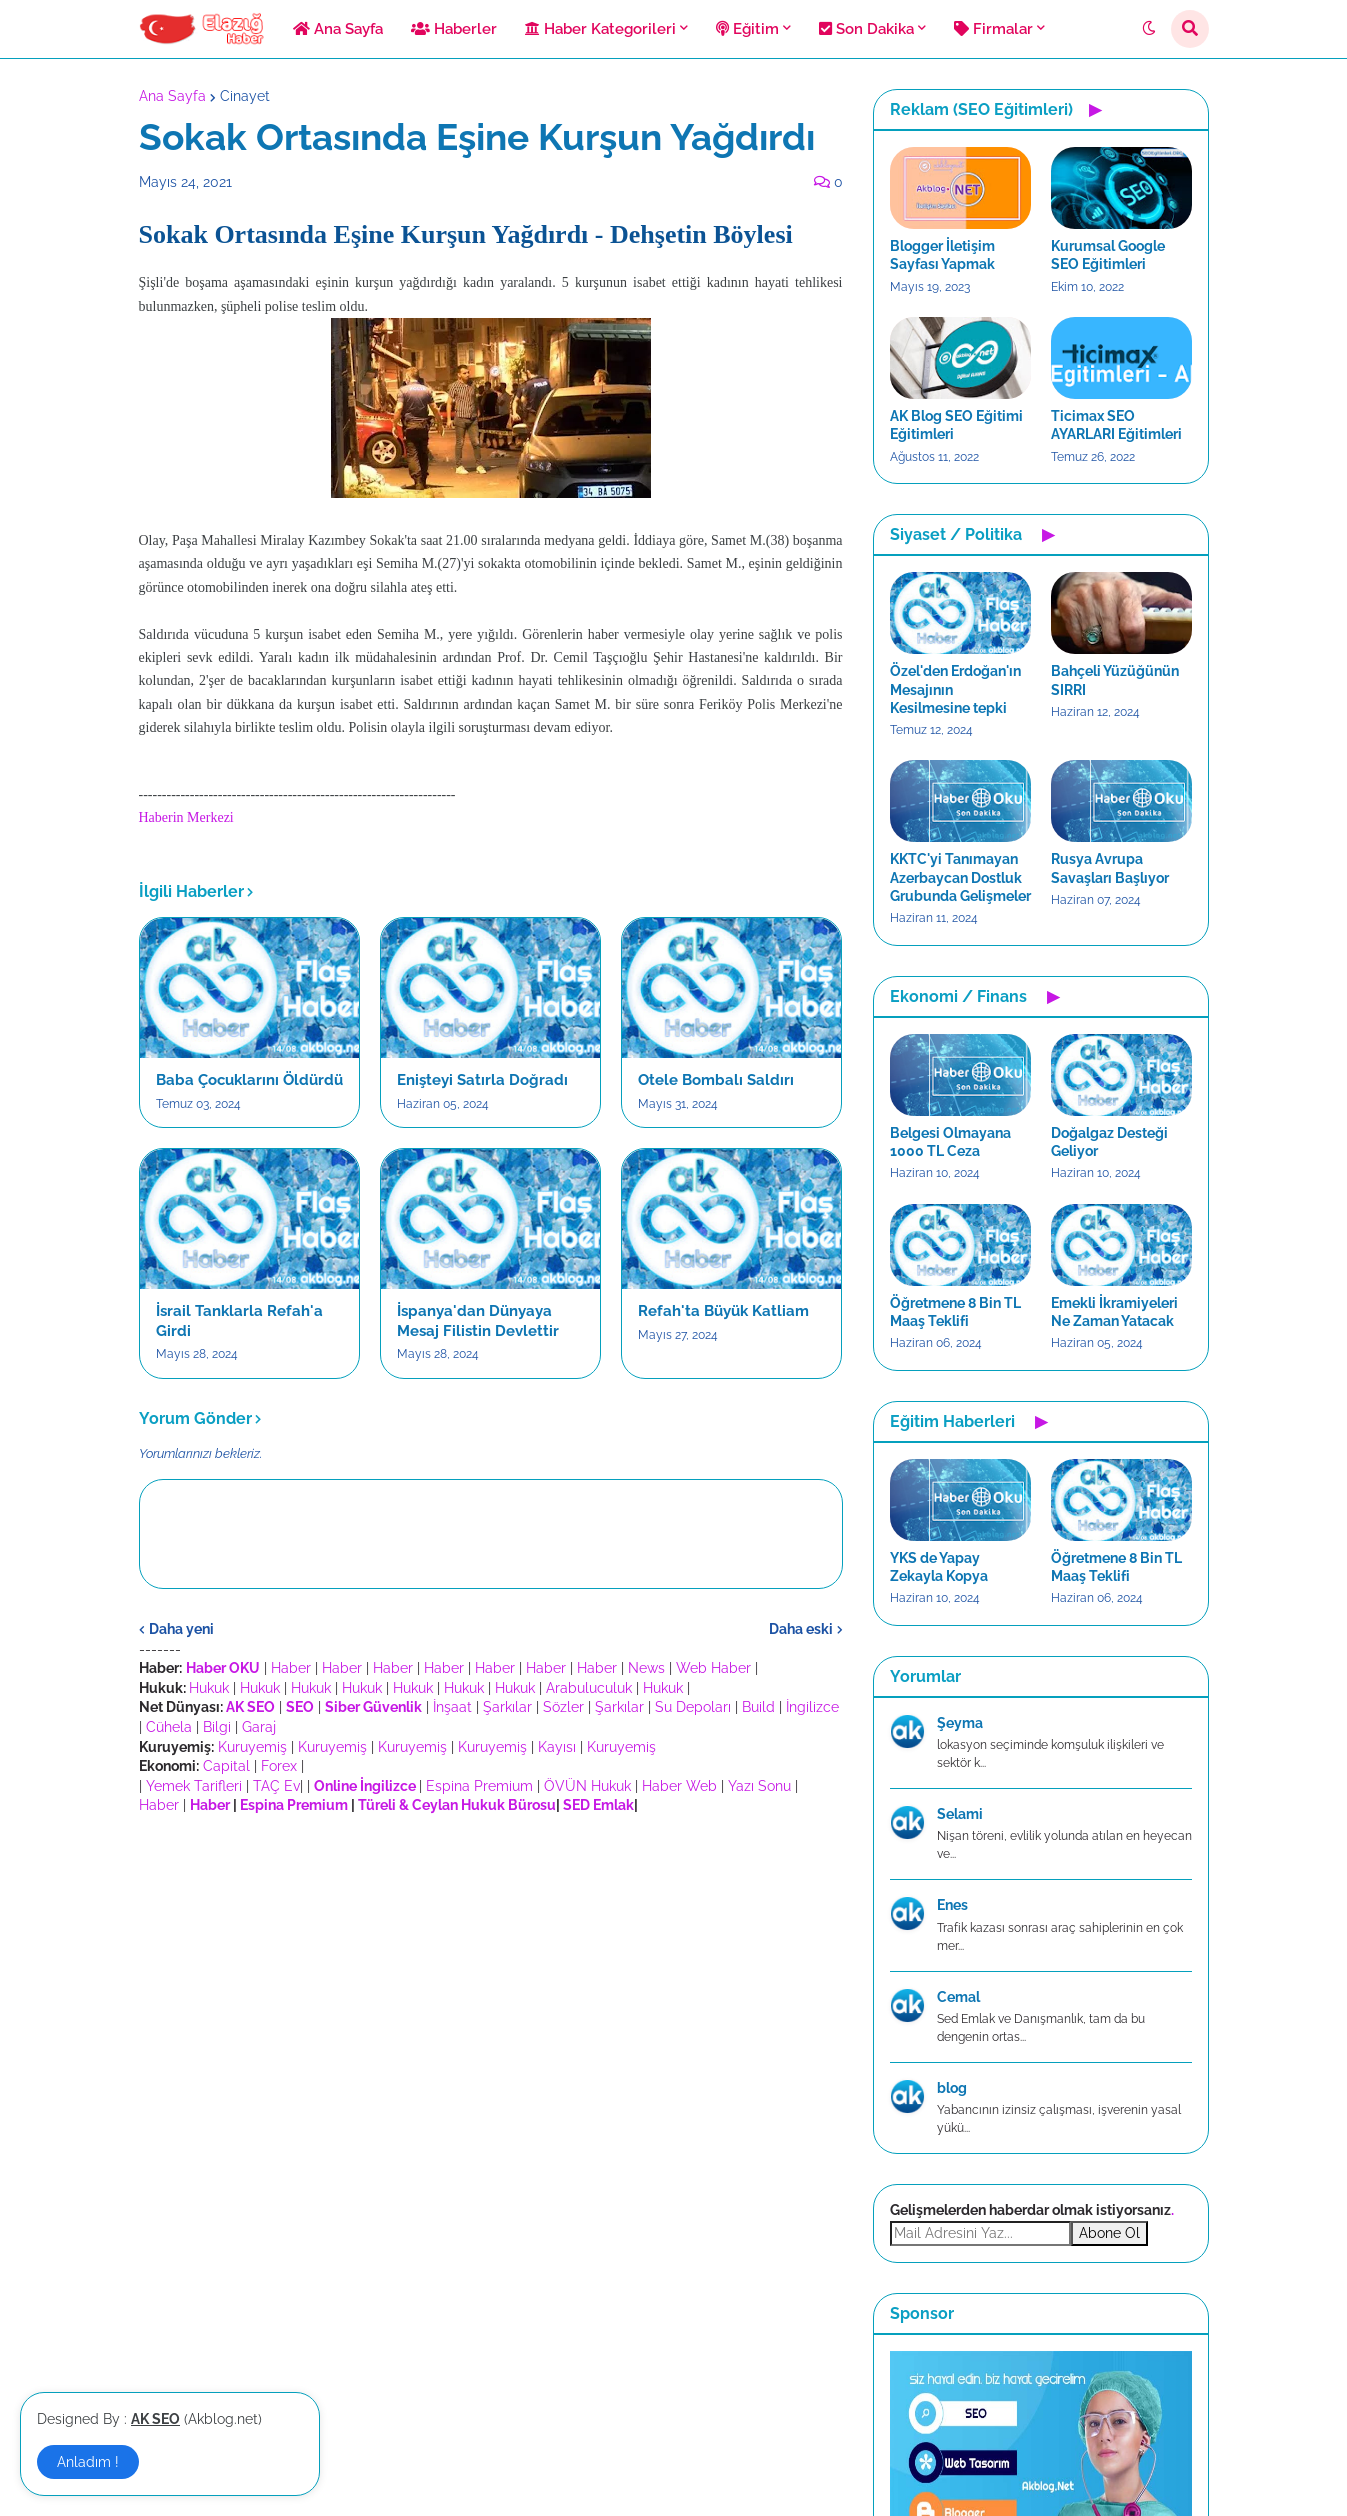  What do you see at coordinates (194, 1786) in the screenshot?
I see `Yemek Tarifleri` at bounding box center [194, 1786].